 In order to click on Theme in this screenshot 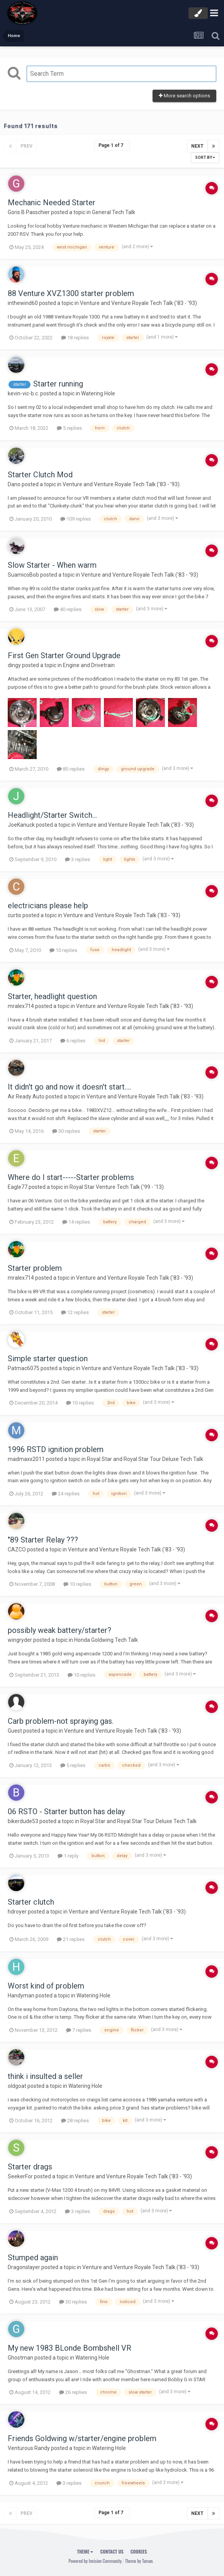, I will do `click(85, 2551)`.